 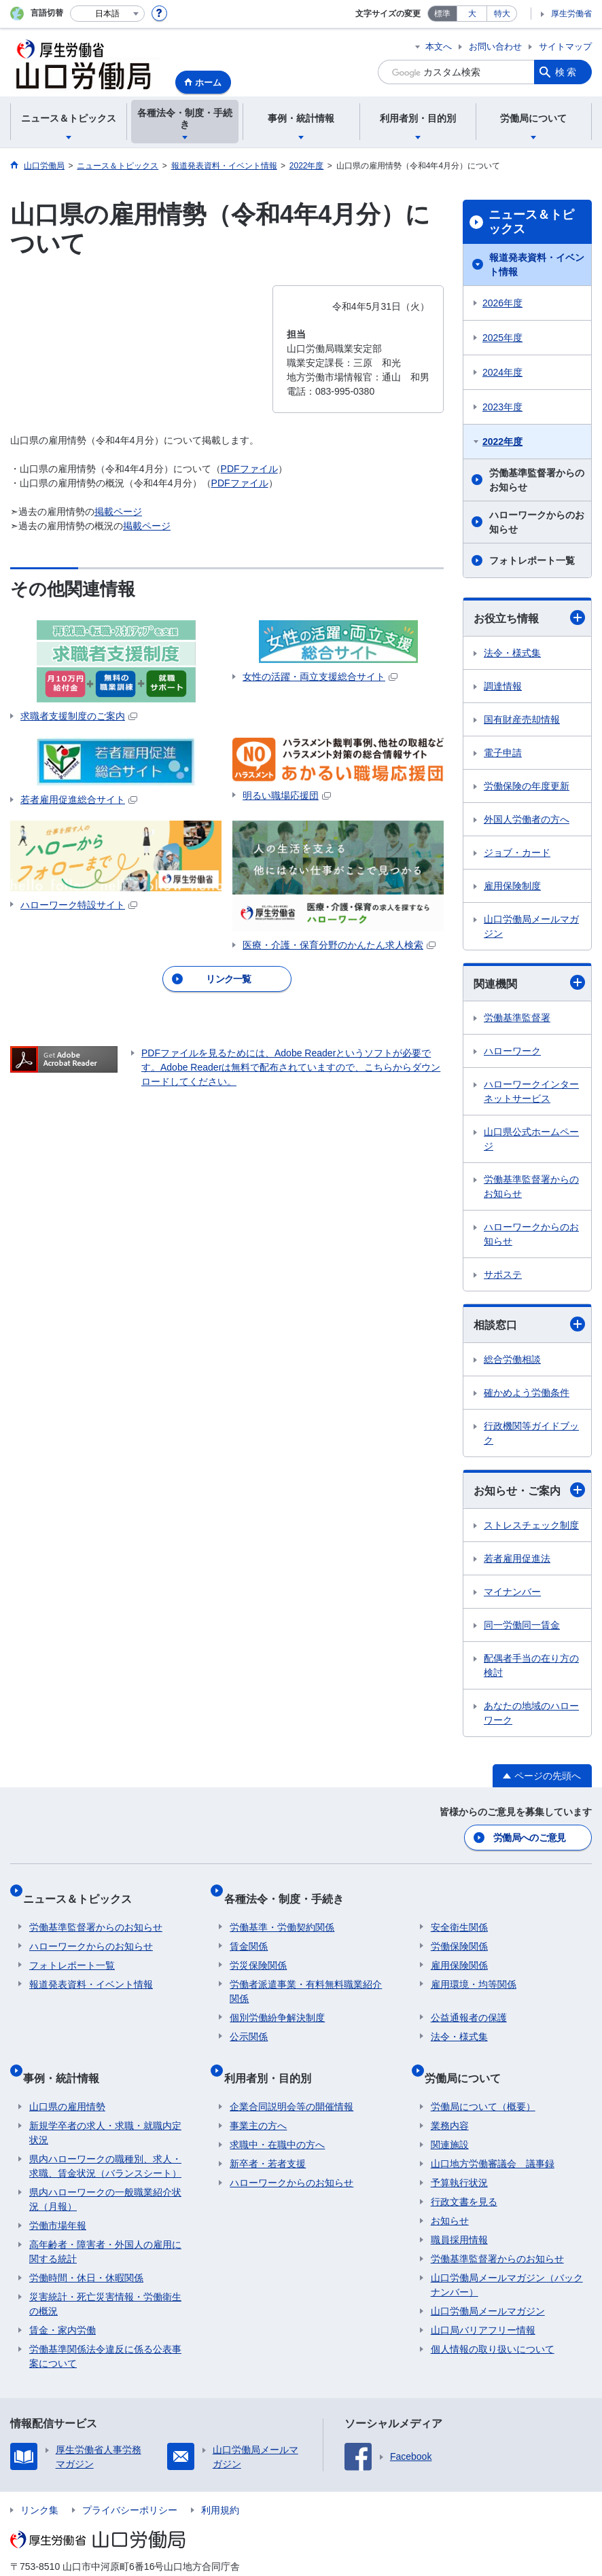 I want to click on 配偶者手当の在り方の検討, so click(x=531, y=1665).